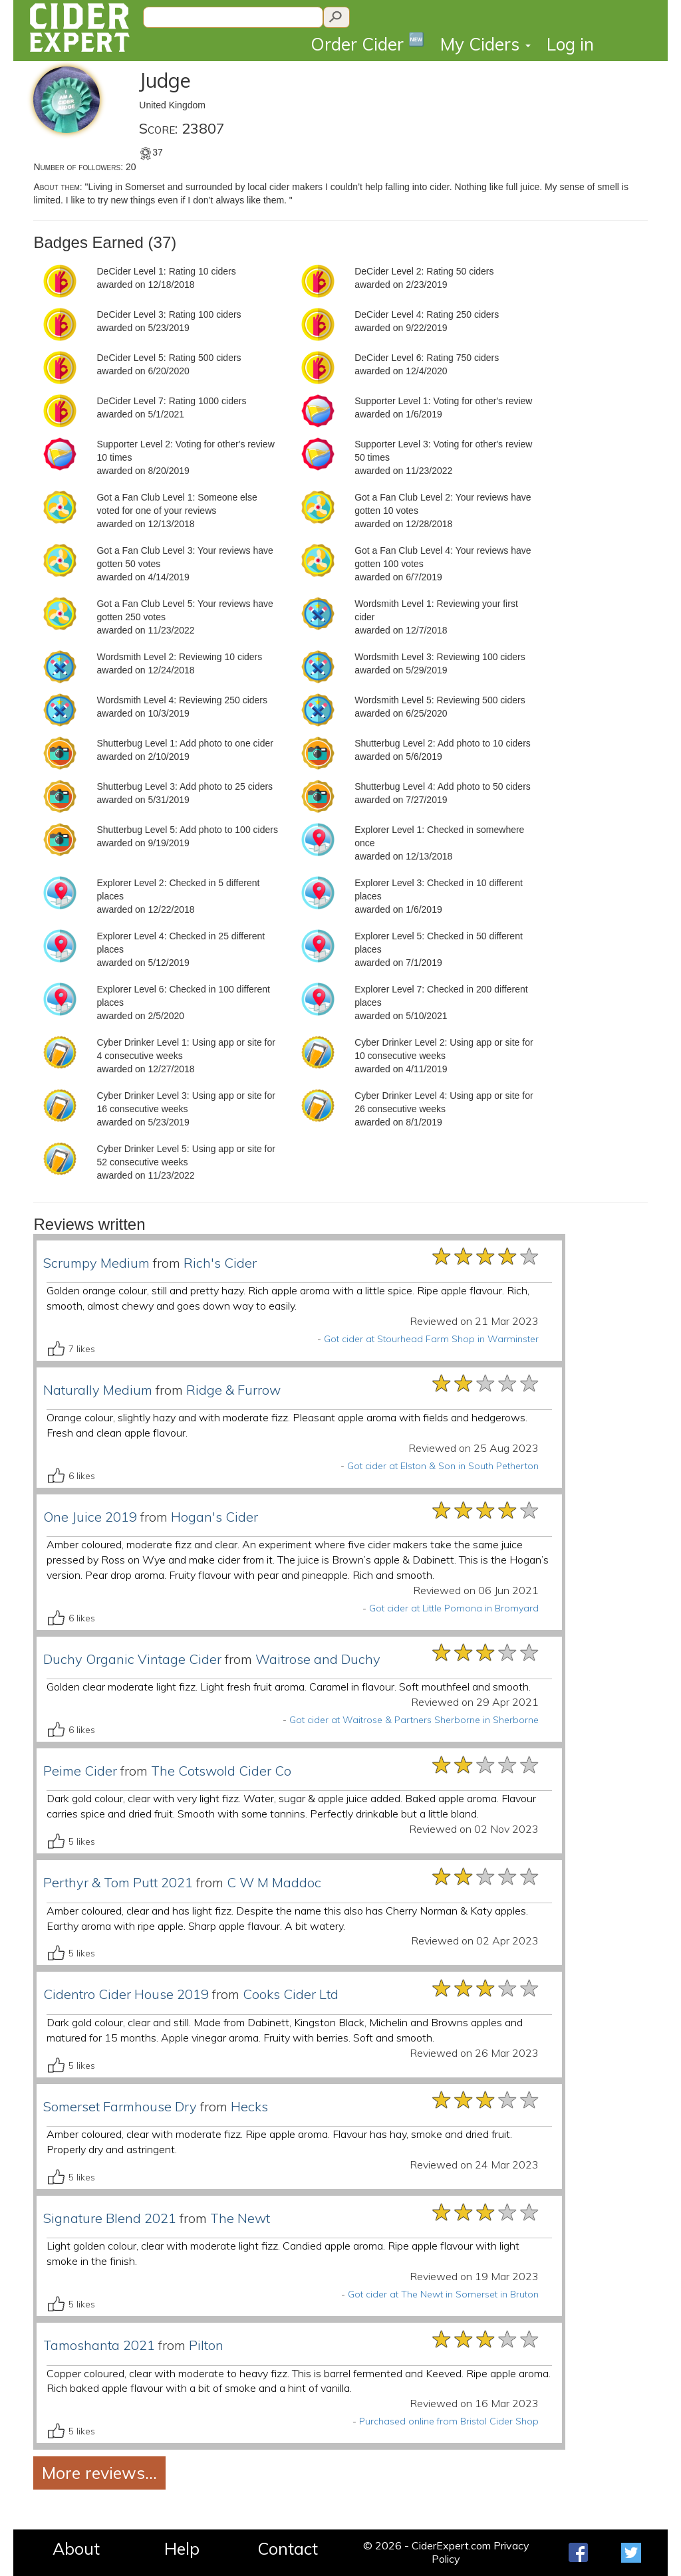  I want to click on Golden clear moderate light fizz. Light fresh fruit aroma. Caramel in flavour. Soft mouthfeel and smooth., so click(289, 1686).